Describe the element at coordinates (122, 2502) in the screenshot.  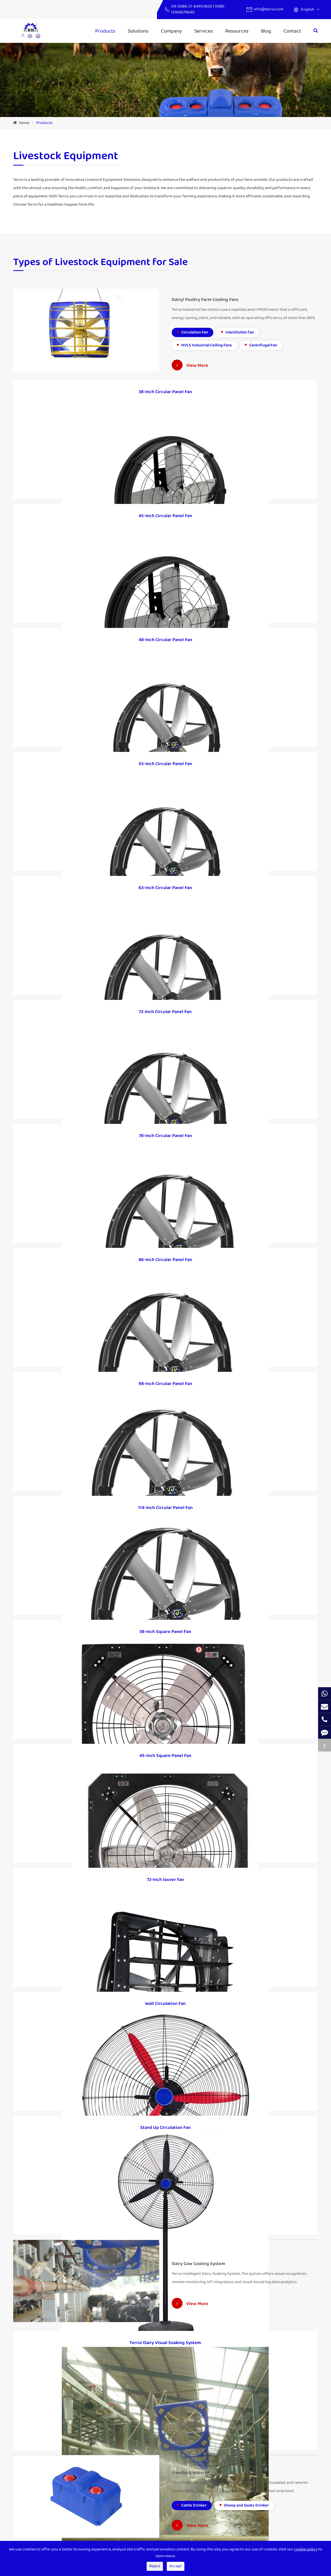
I see `Ventilation And Cooling Solutions` at that location.